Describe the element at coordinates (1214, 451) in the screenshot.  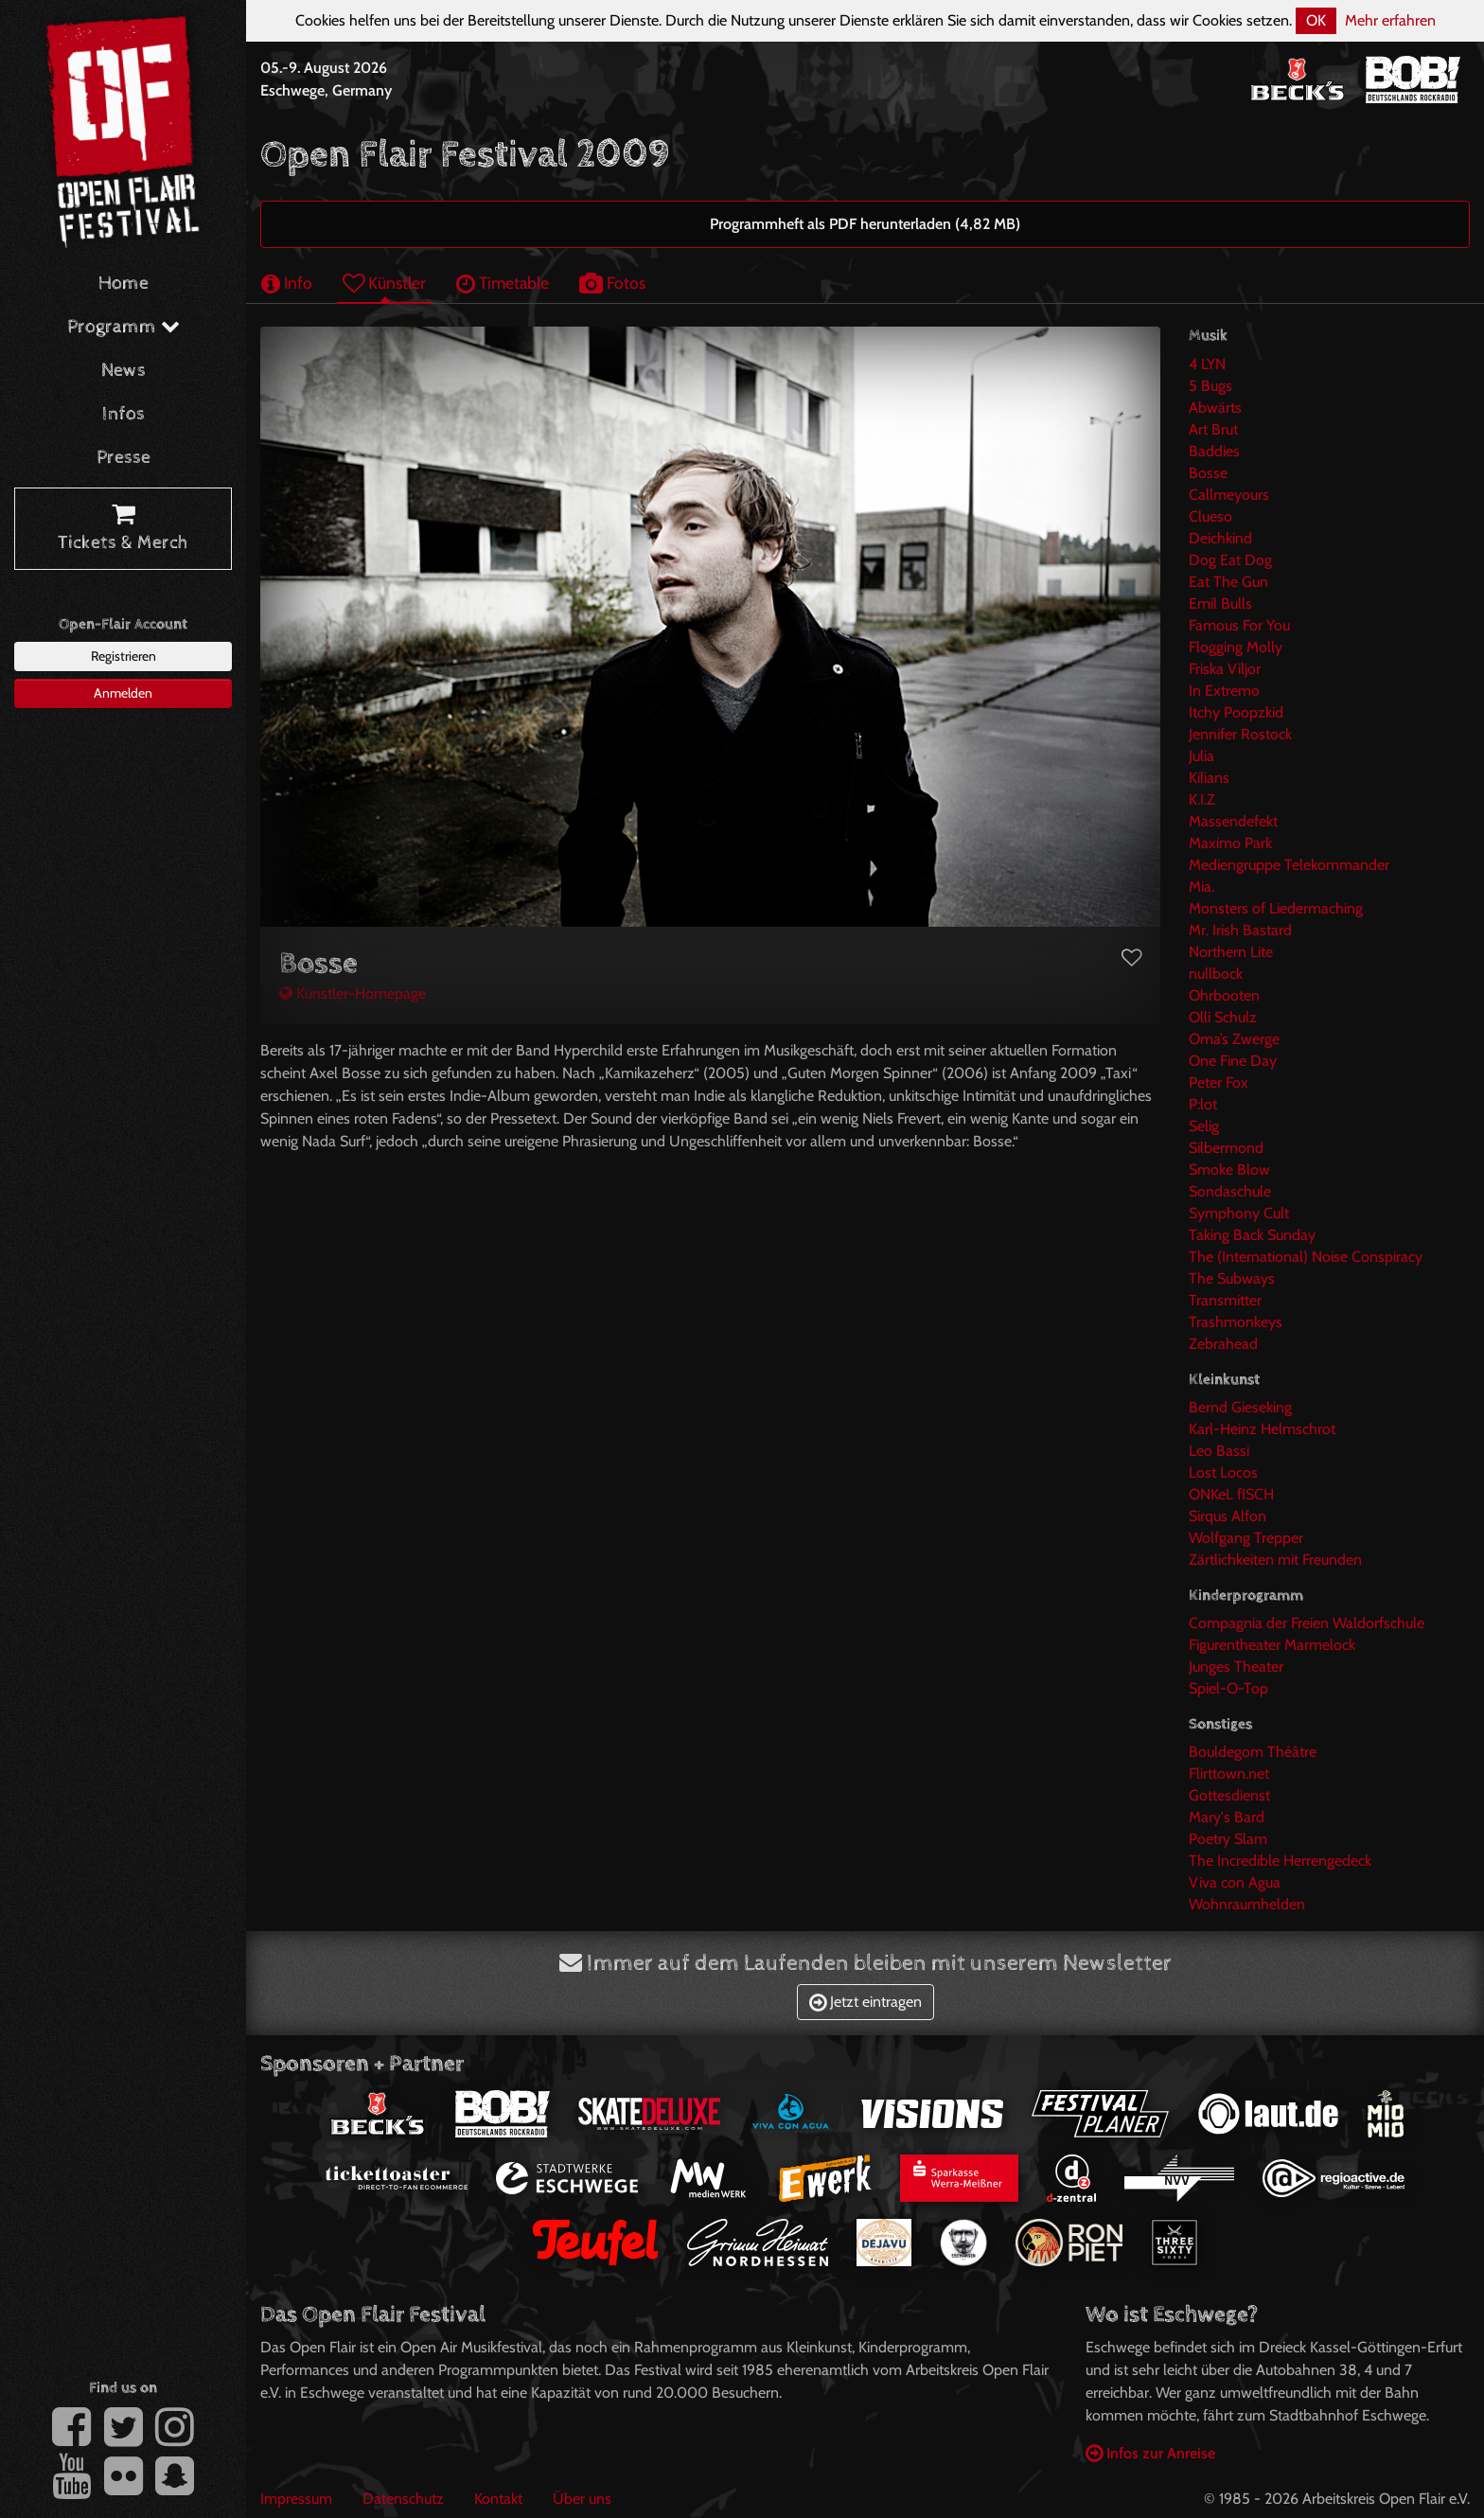
I see `Baddies` at that location.